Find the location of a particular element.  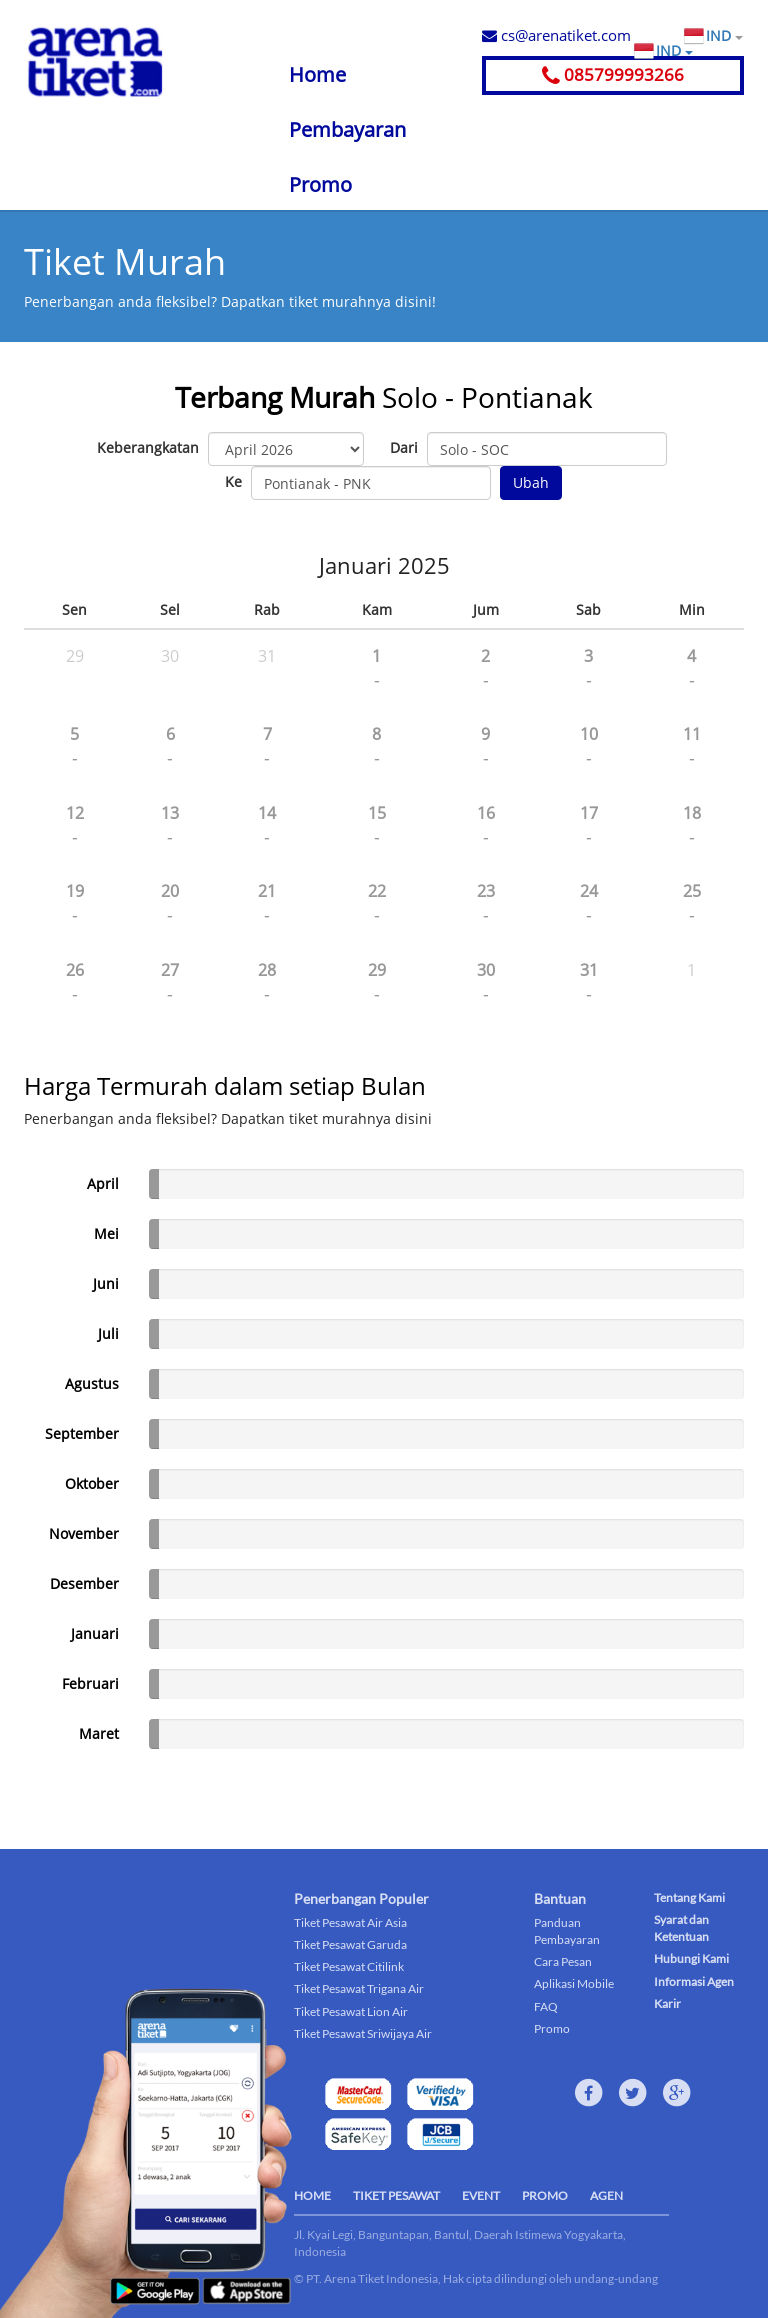

Ke is located at coordinates (233, 481).